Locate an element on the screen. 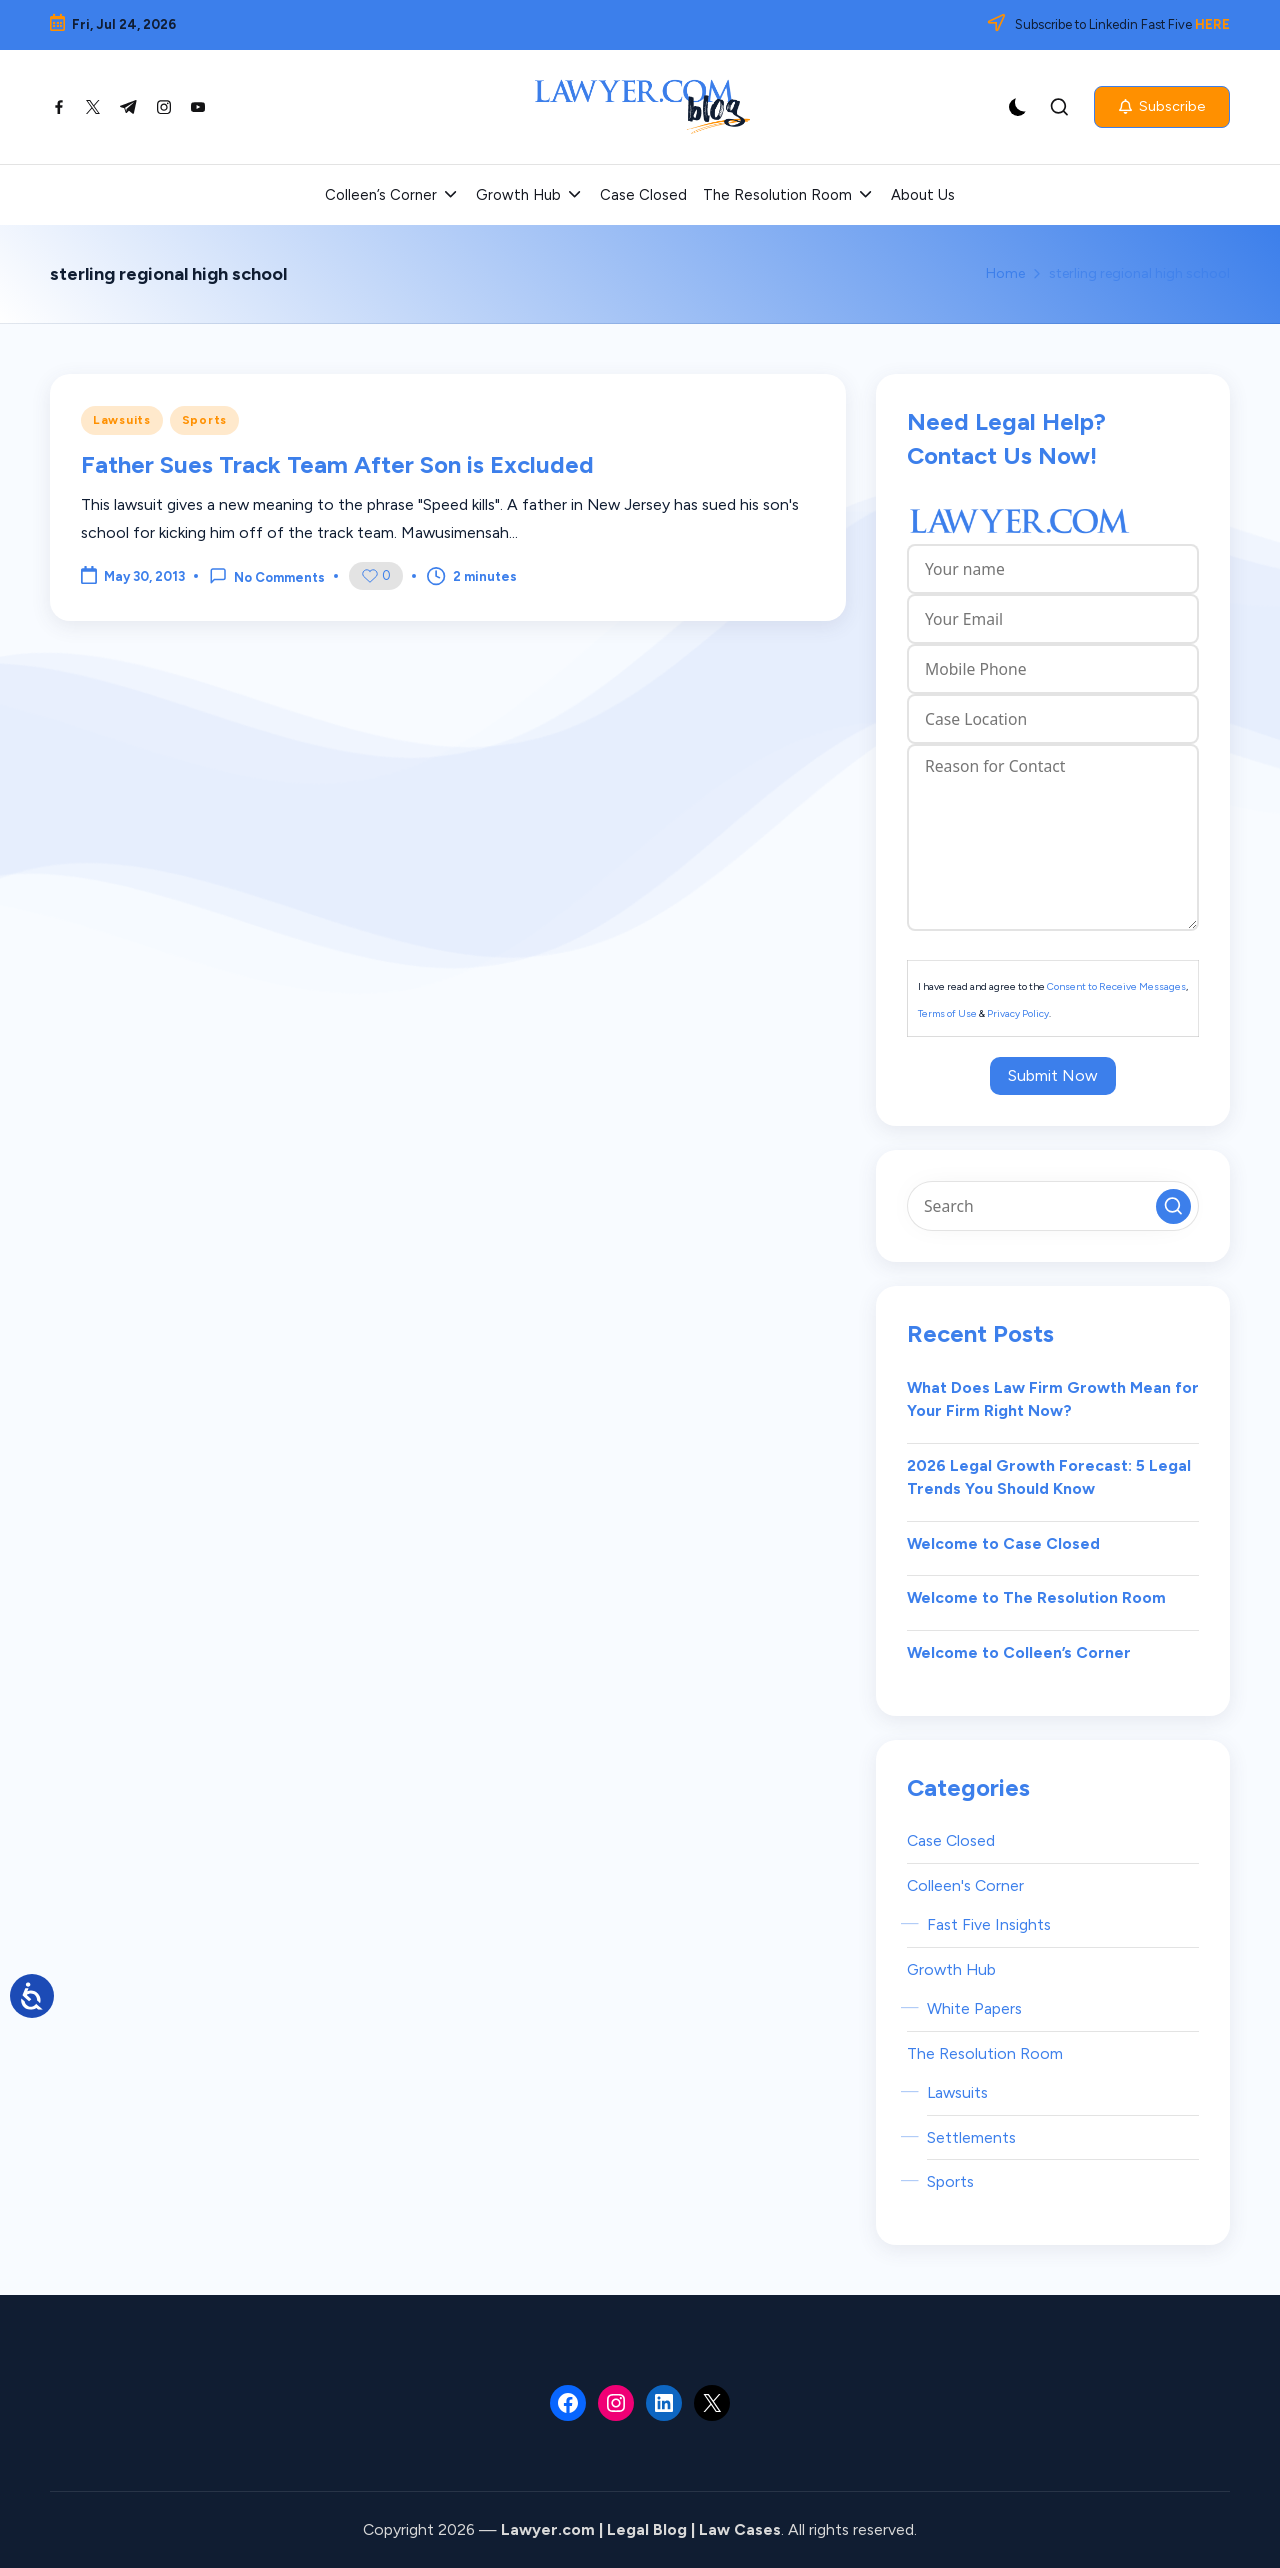 Image resolution: width=1280 pixels, height=2568 pixels. Colleen's Corner is located at coordinates (965, 1885).